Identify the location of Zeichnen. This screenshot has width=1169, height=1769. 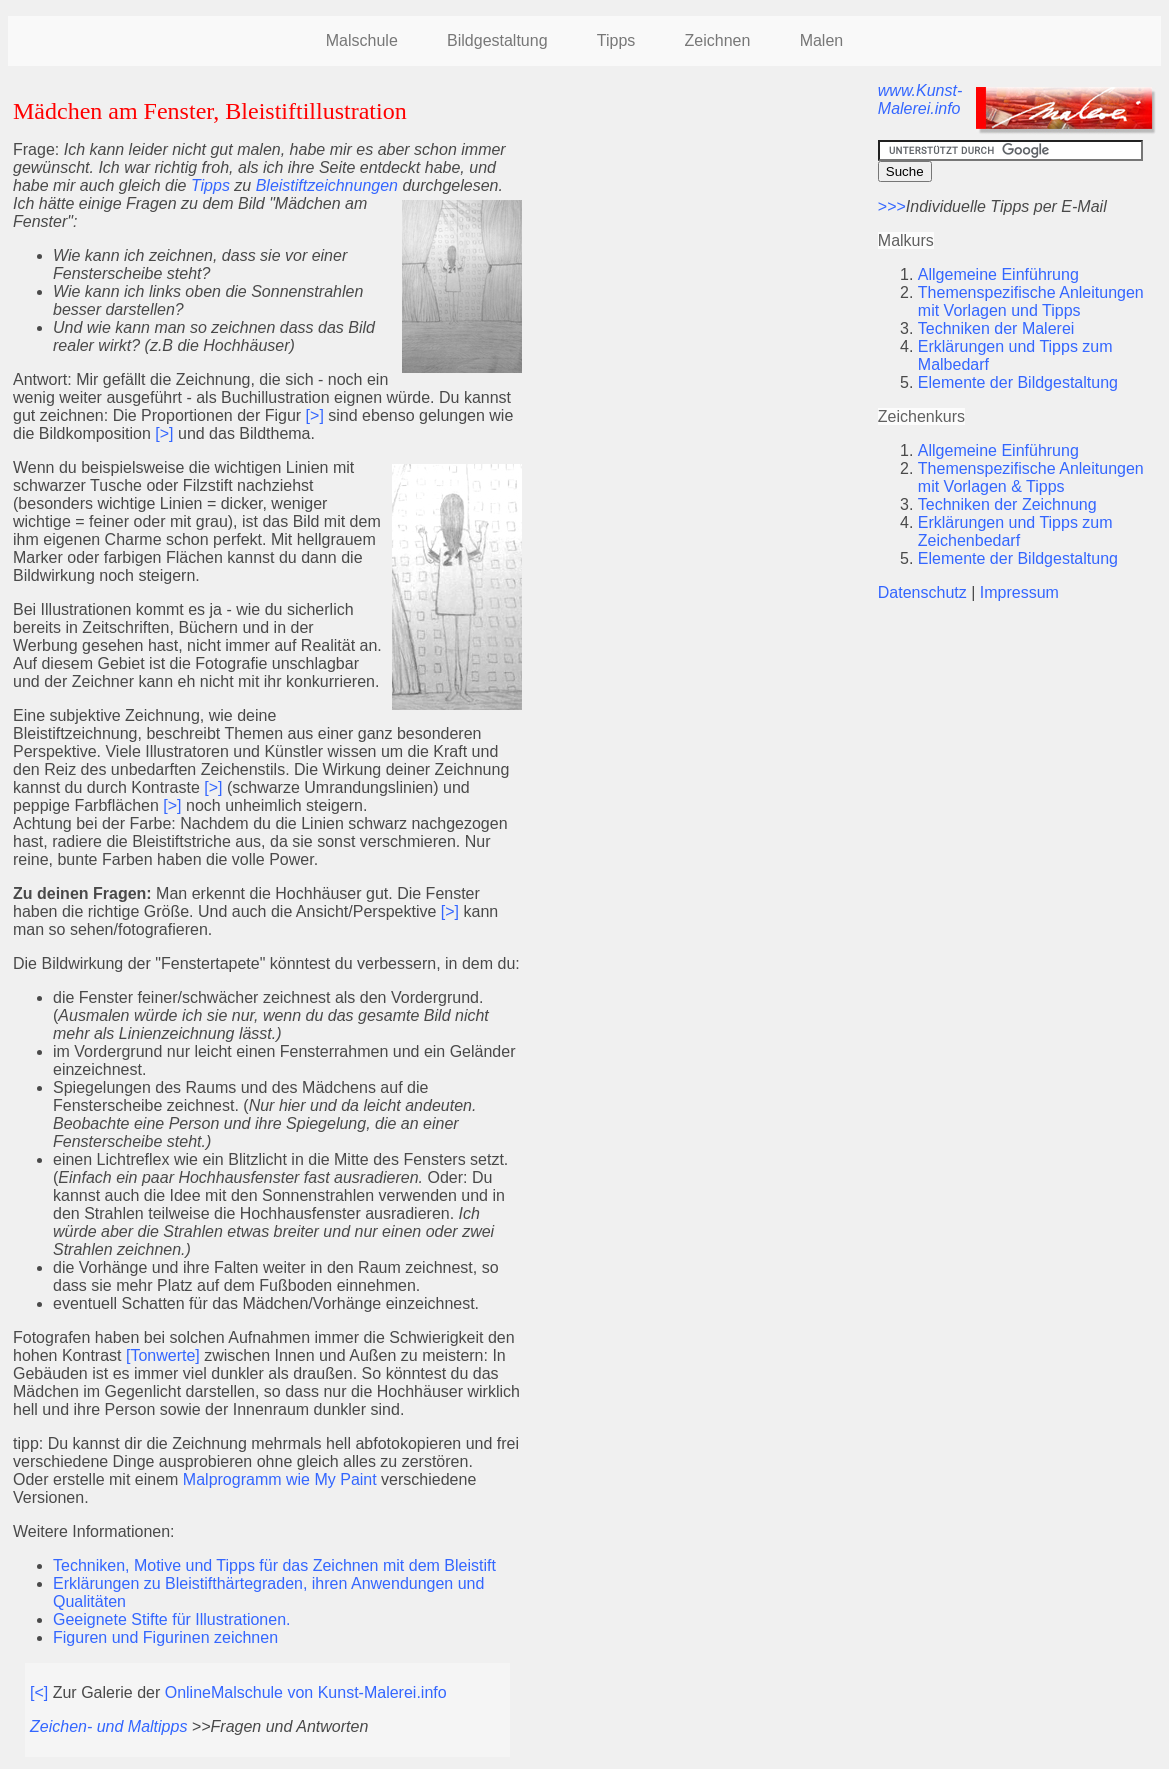
(718, 40).